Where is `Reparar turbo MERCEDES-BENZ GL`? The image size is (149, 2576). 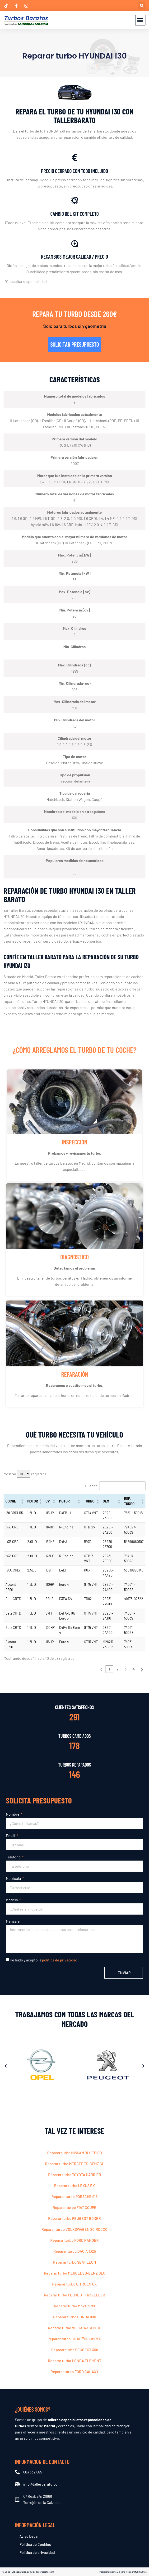 Reparar turbo MERCEDES-BENZ GL is located at coordinates (74, 2163).